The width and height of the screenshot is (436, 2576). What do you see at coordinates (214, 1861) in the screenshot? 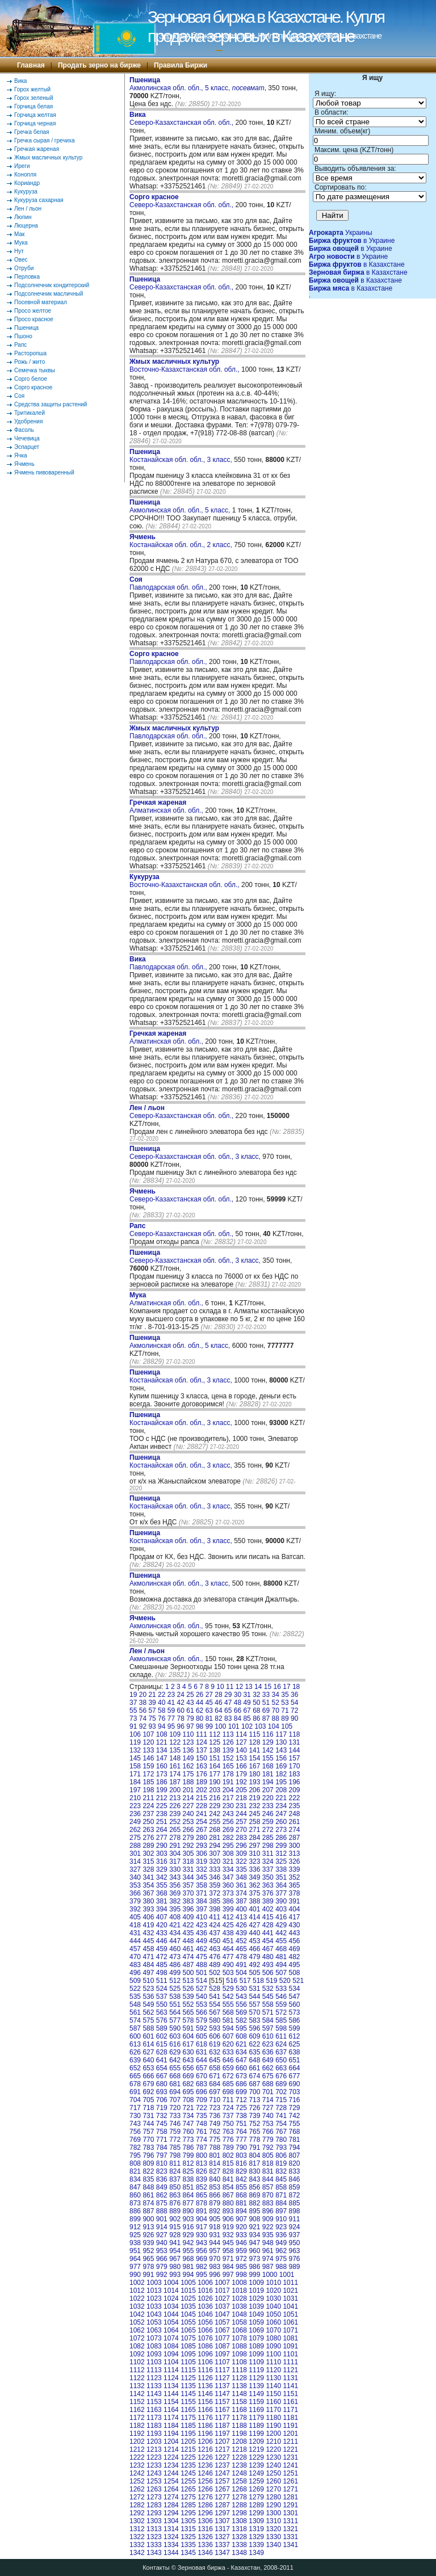
I see `320` at bounding box center [214, 1861].